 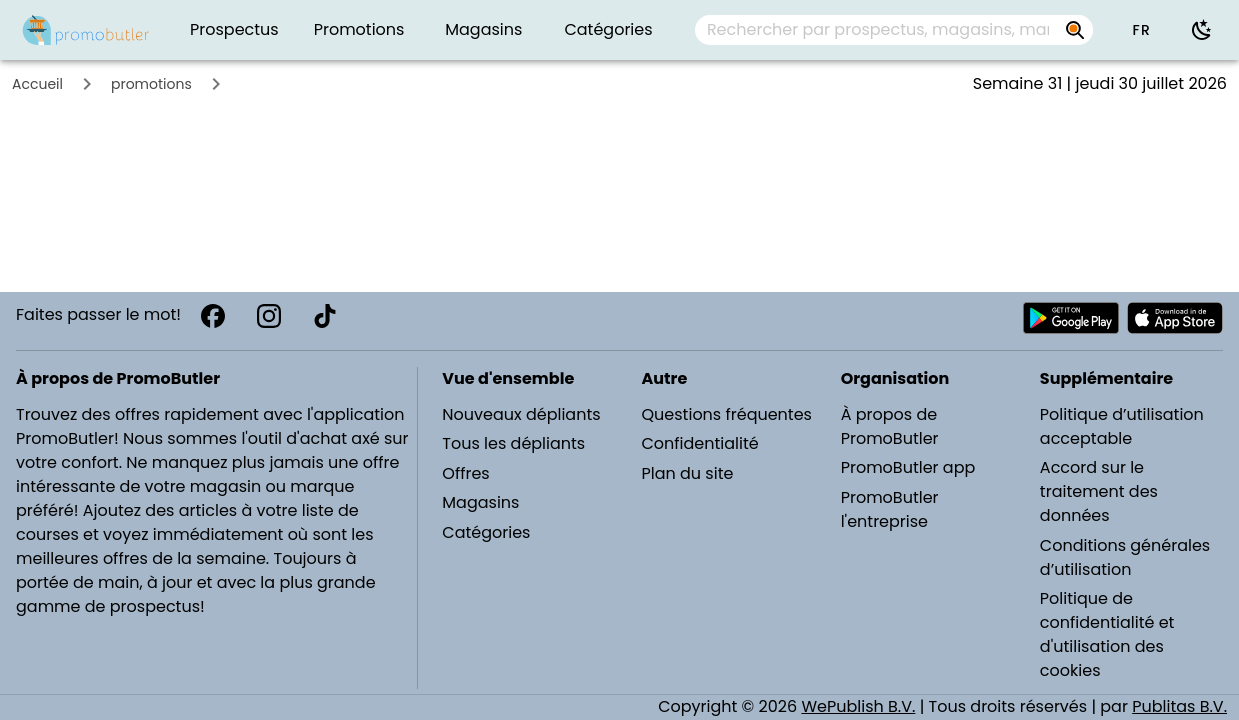 What do you see at coordinates (513, 443) in the screenshot?
I see `Tous les dépliants` at bounding box center [513, 443].